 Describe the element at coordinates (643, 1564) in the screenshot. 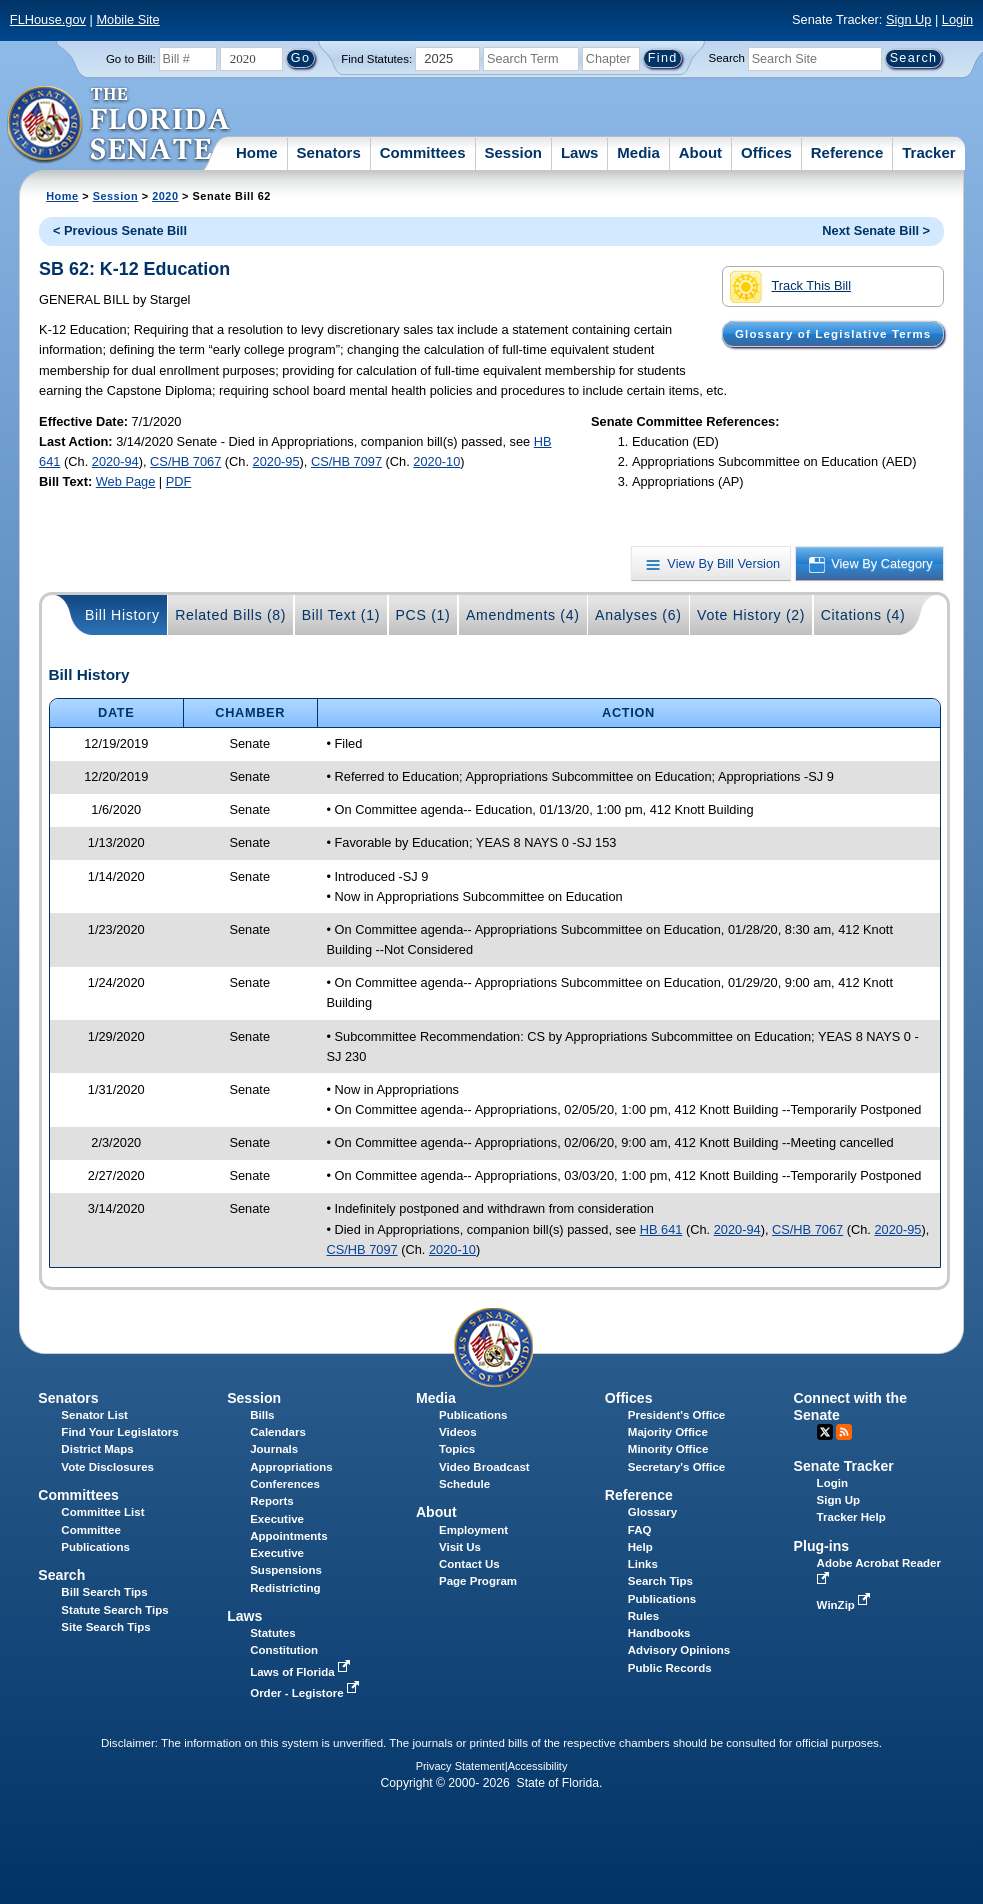

I see `Links` at that location.